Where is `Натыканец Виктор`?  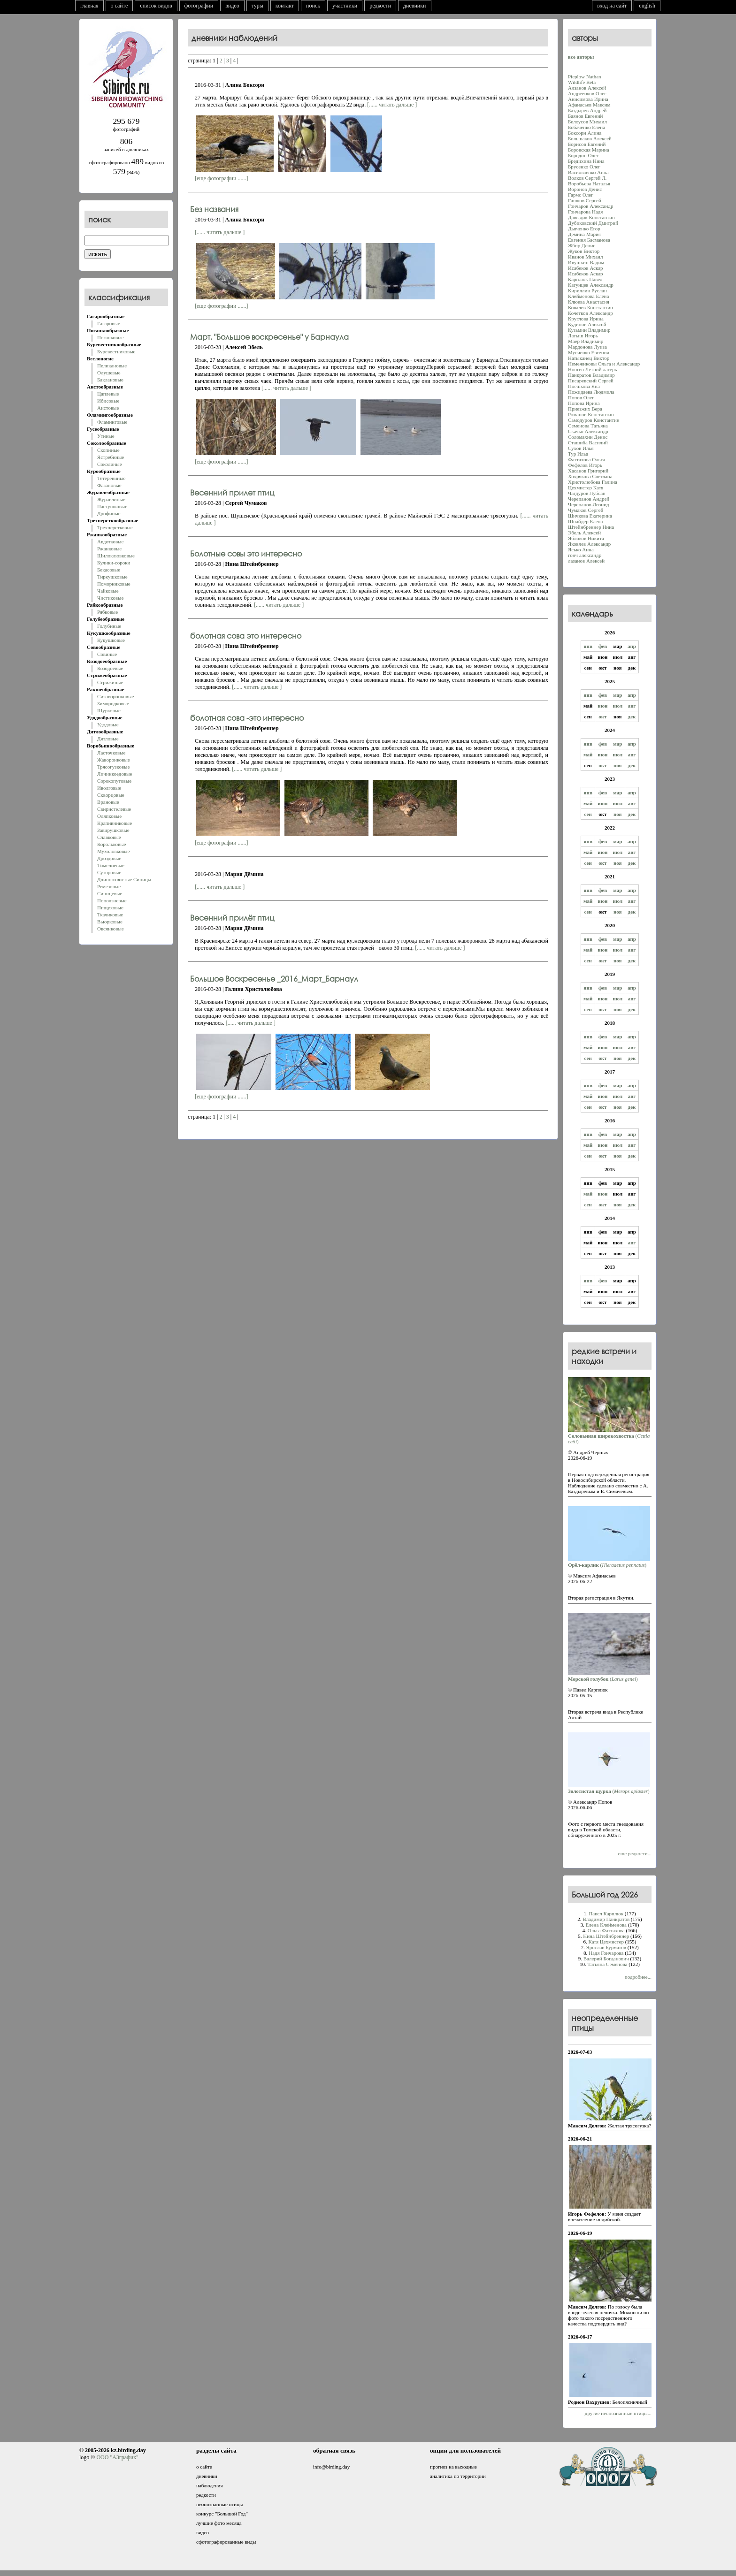 Натыканец Виктор is located at coordinates (588, 358).